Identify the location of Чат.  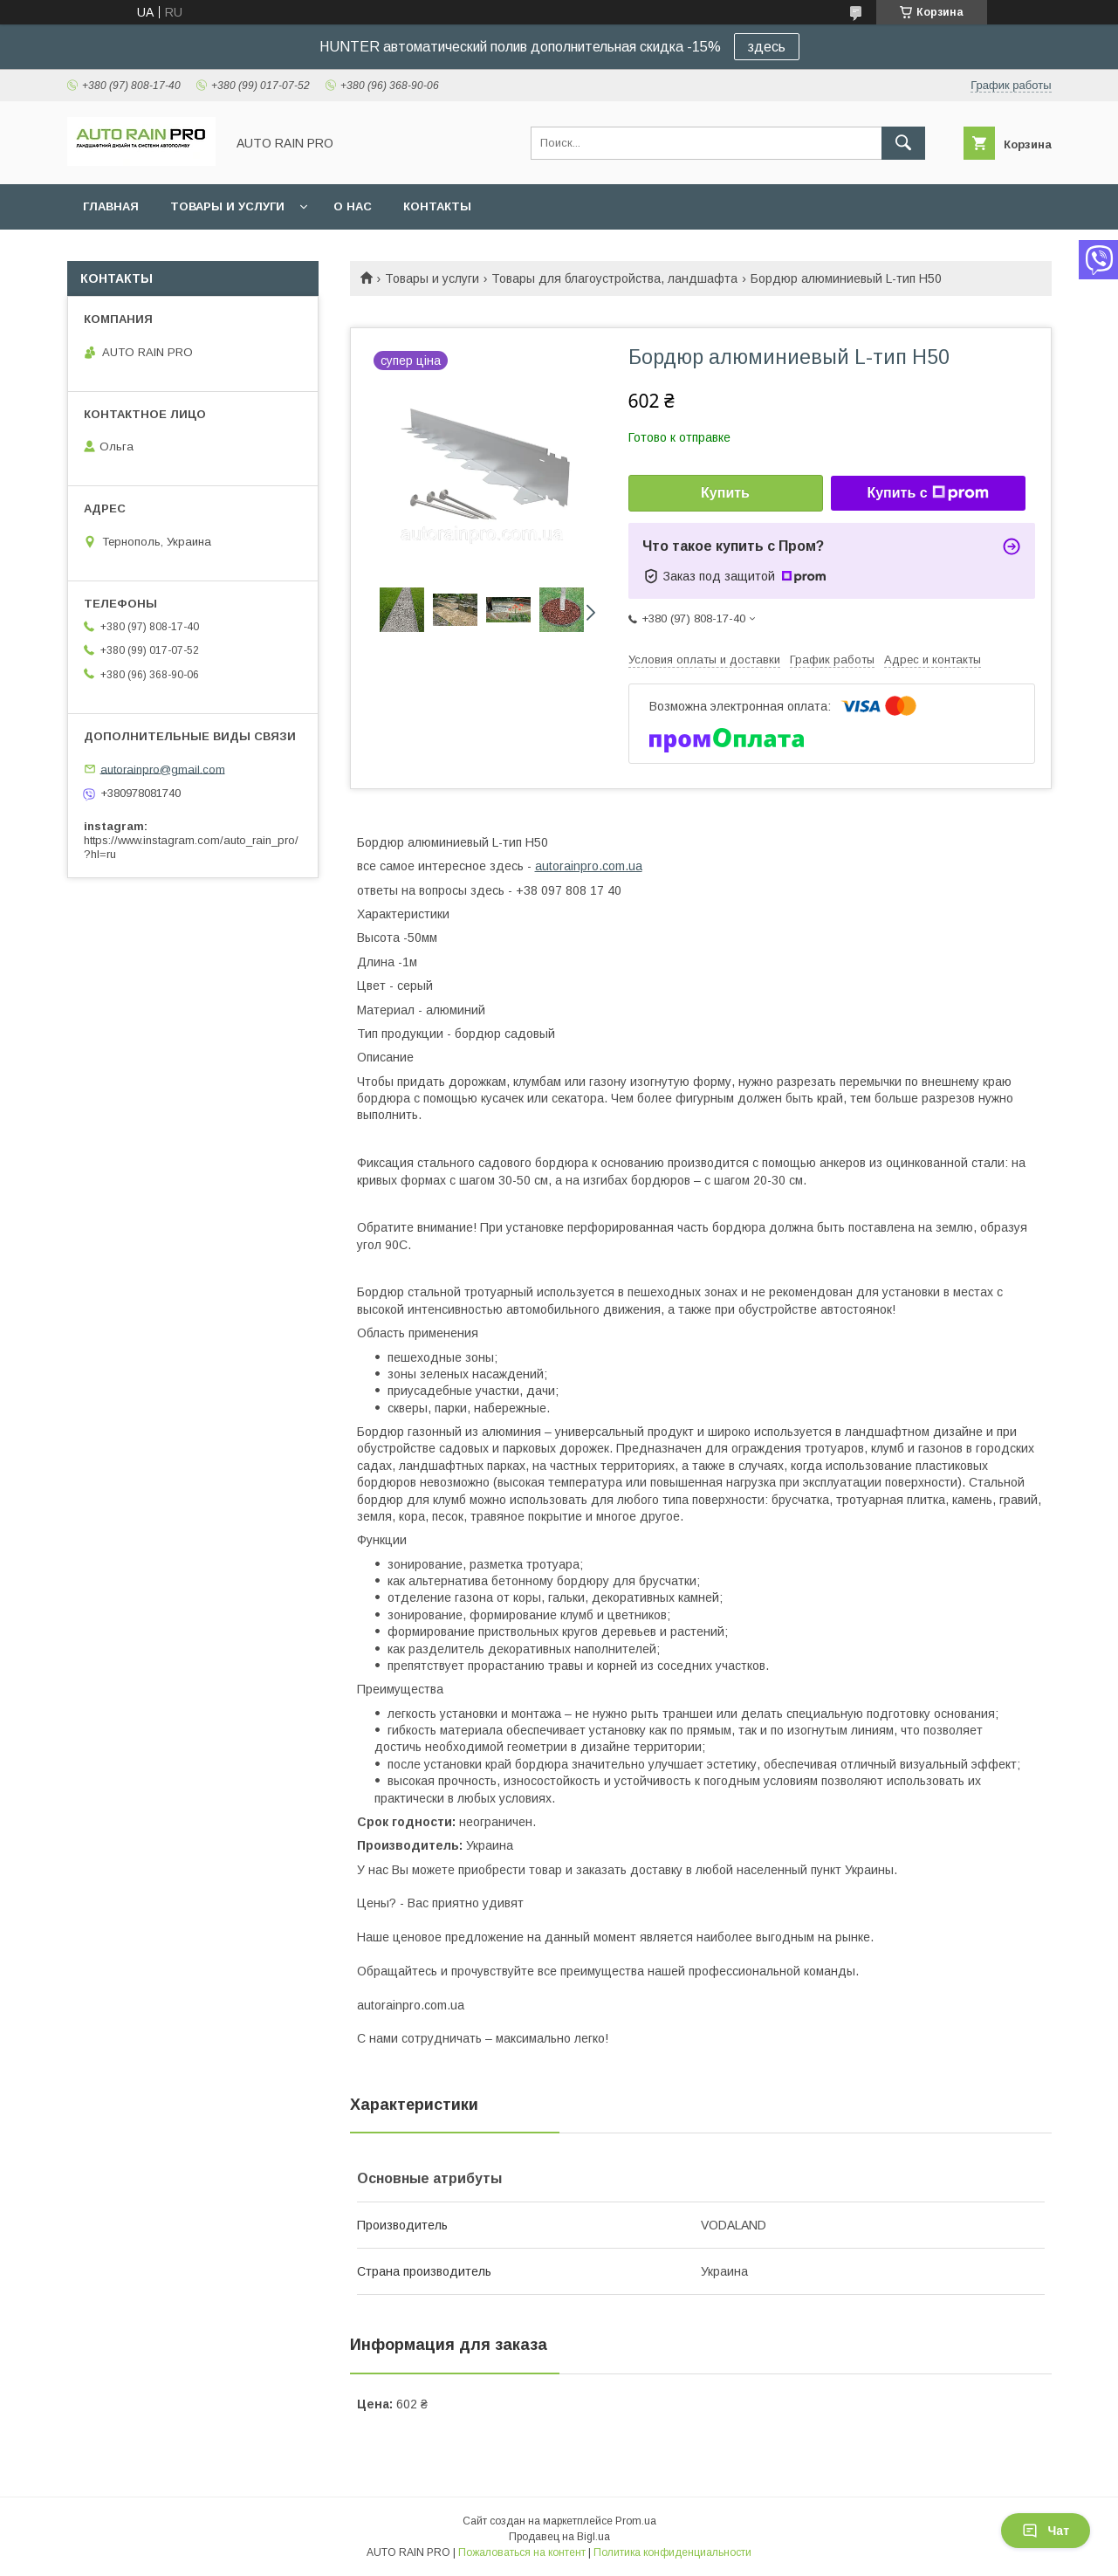
(1045, 2530).